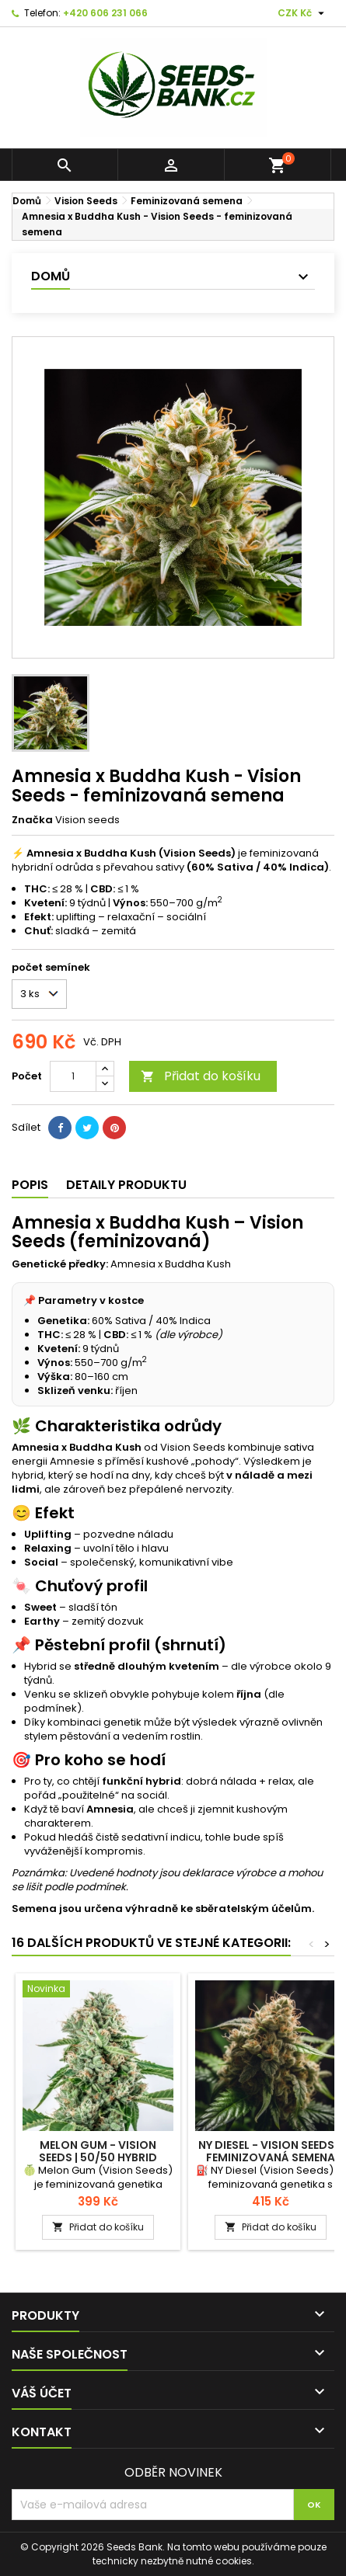  What do you see at coordinates (32, 820) in the screenshot?
I see `Značka` at bounding box center [32, 820].